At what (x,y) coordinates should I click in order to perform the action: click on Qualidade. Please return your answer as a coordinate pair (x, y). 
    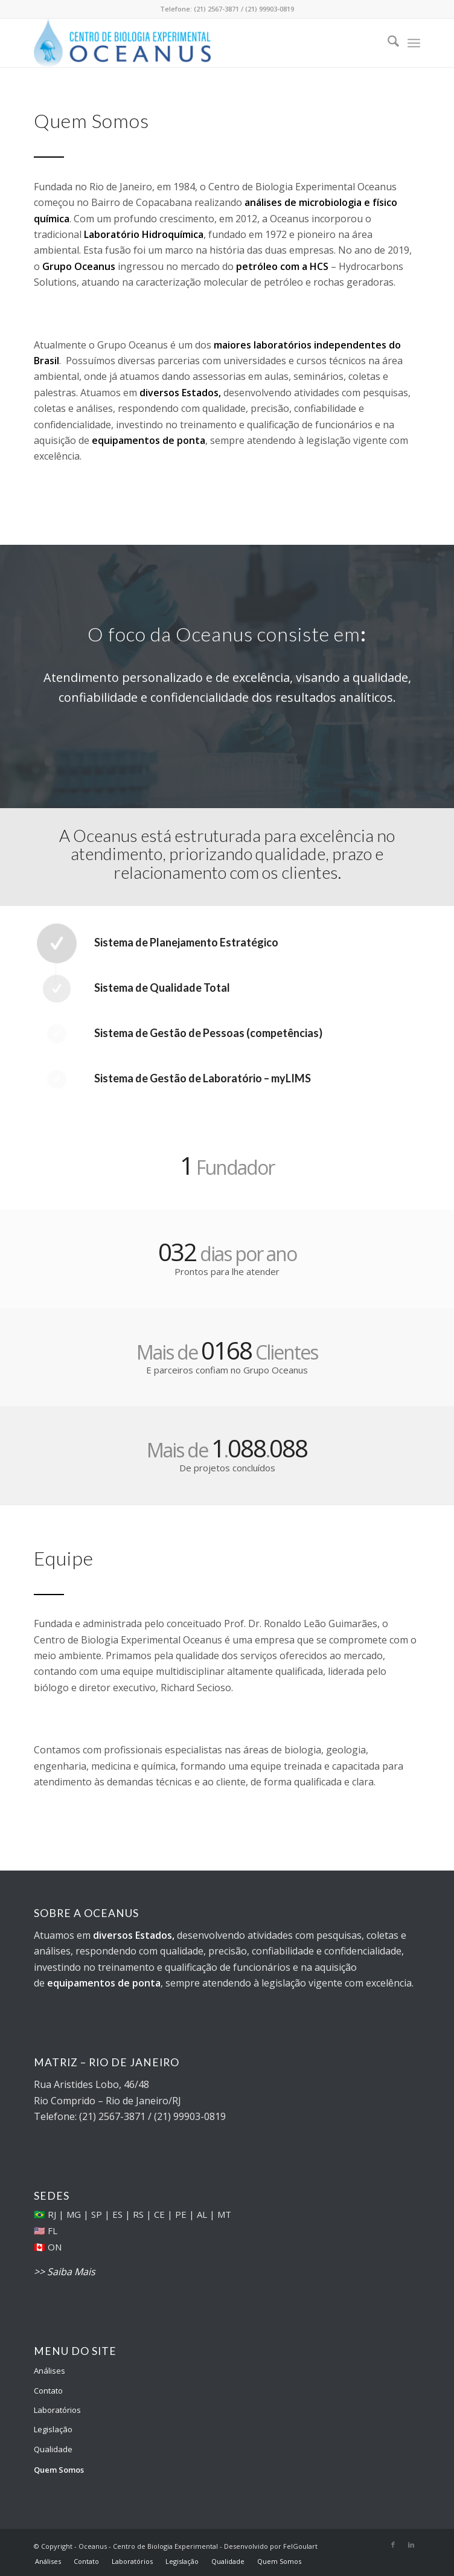
    Looking at the image, I should click on (53, 2449).